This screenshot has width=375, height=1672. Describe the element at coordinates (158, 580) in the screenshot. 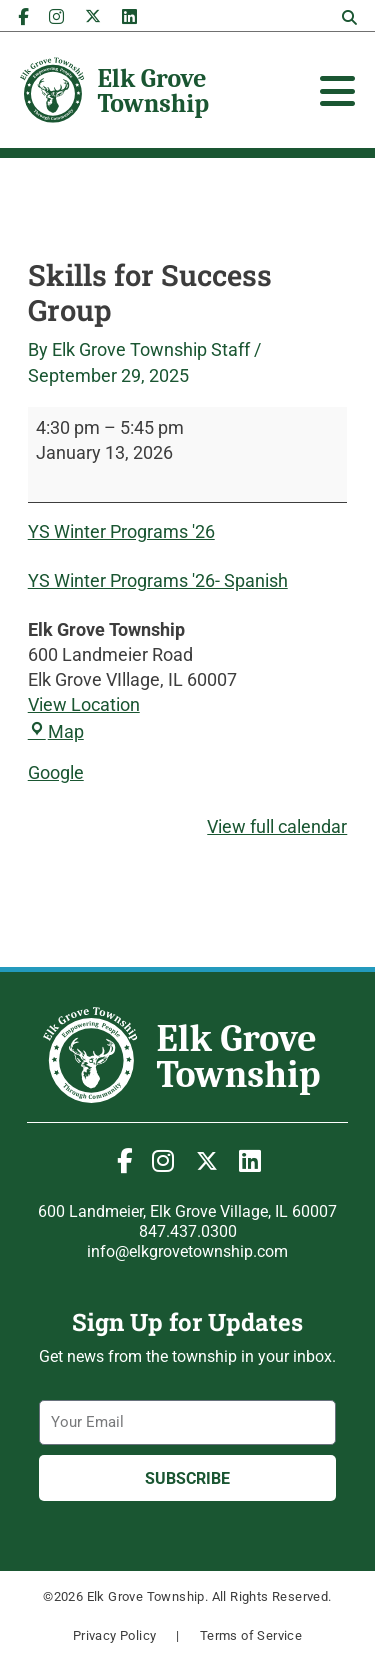

I see `YS Winter Programs '26- Spanish` at that location.